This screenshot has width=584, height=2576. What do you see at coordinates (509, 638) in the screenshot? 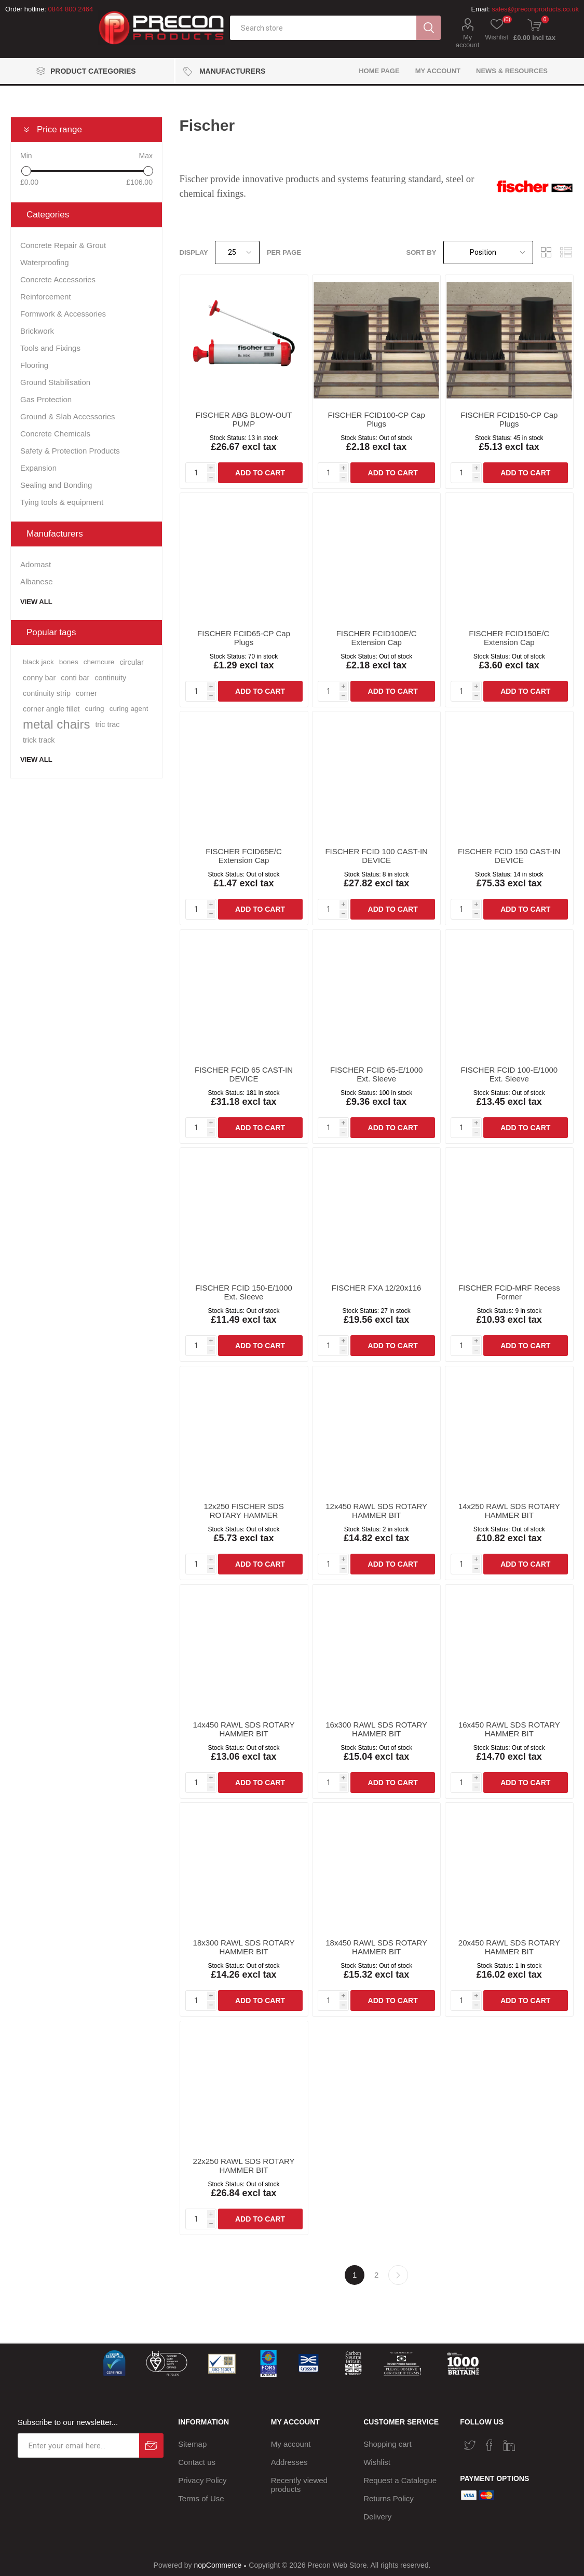
I see `FISCHER FCID150E/C Extension Cap` at bounding box center [509, 638].